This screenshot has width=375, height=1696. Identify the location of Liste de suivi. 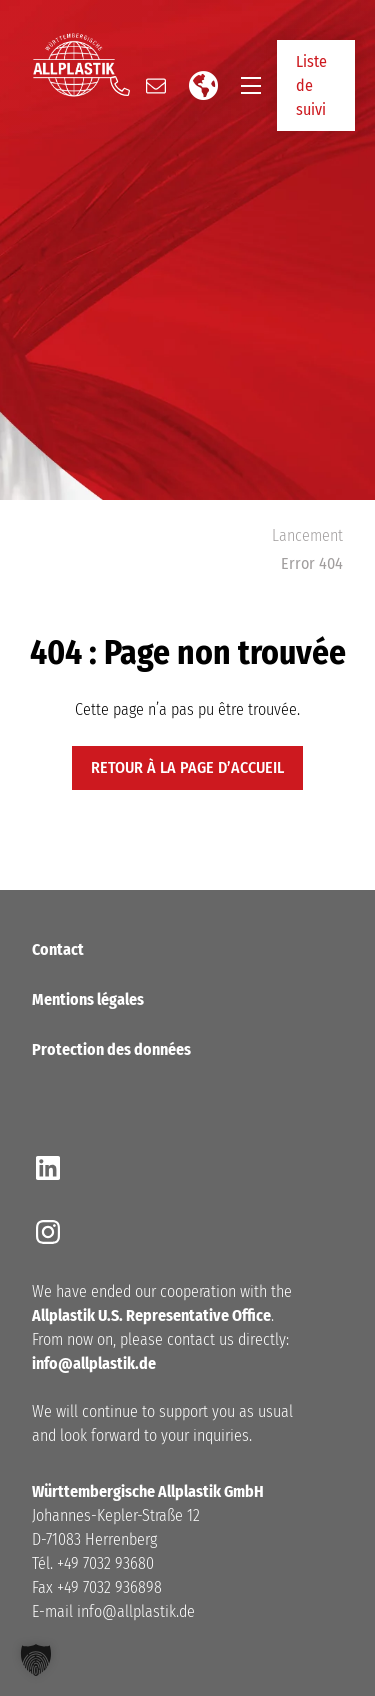
(311, 85).